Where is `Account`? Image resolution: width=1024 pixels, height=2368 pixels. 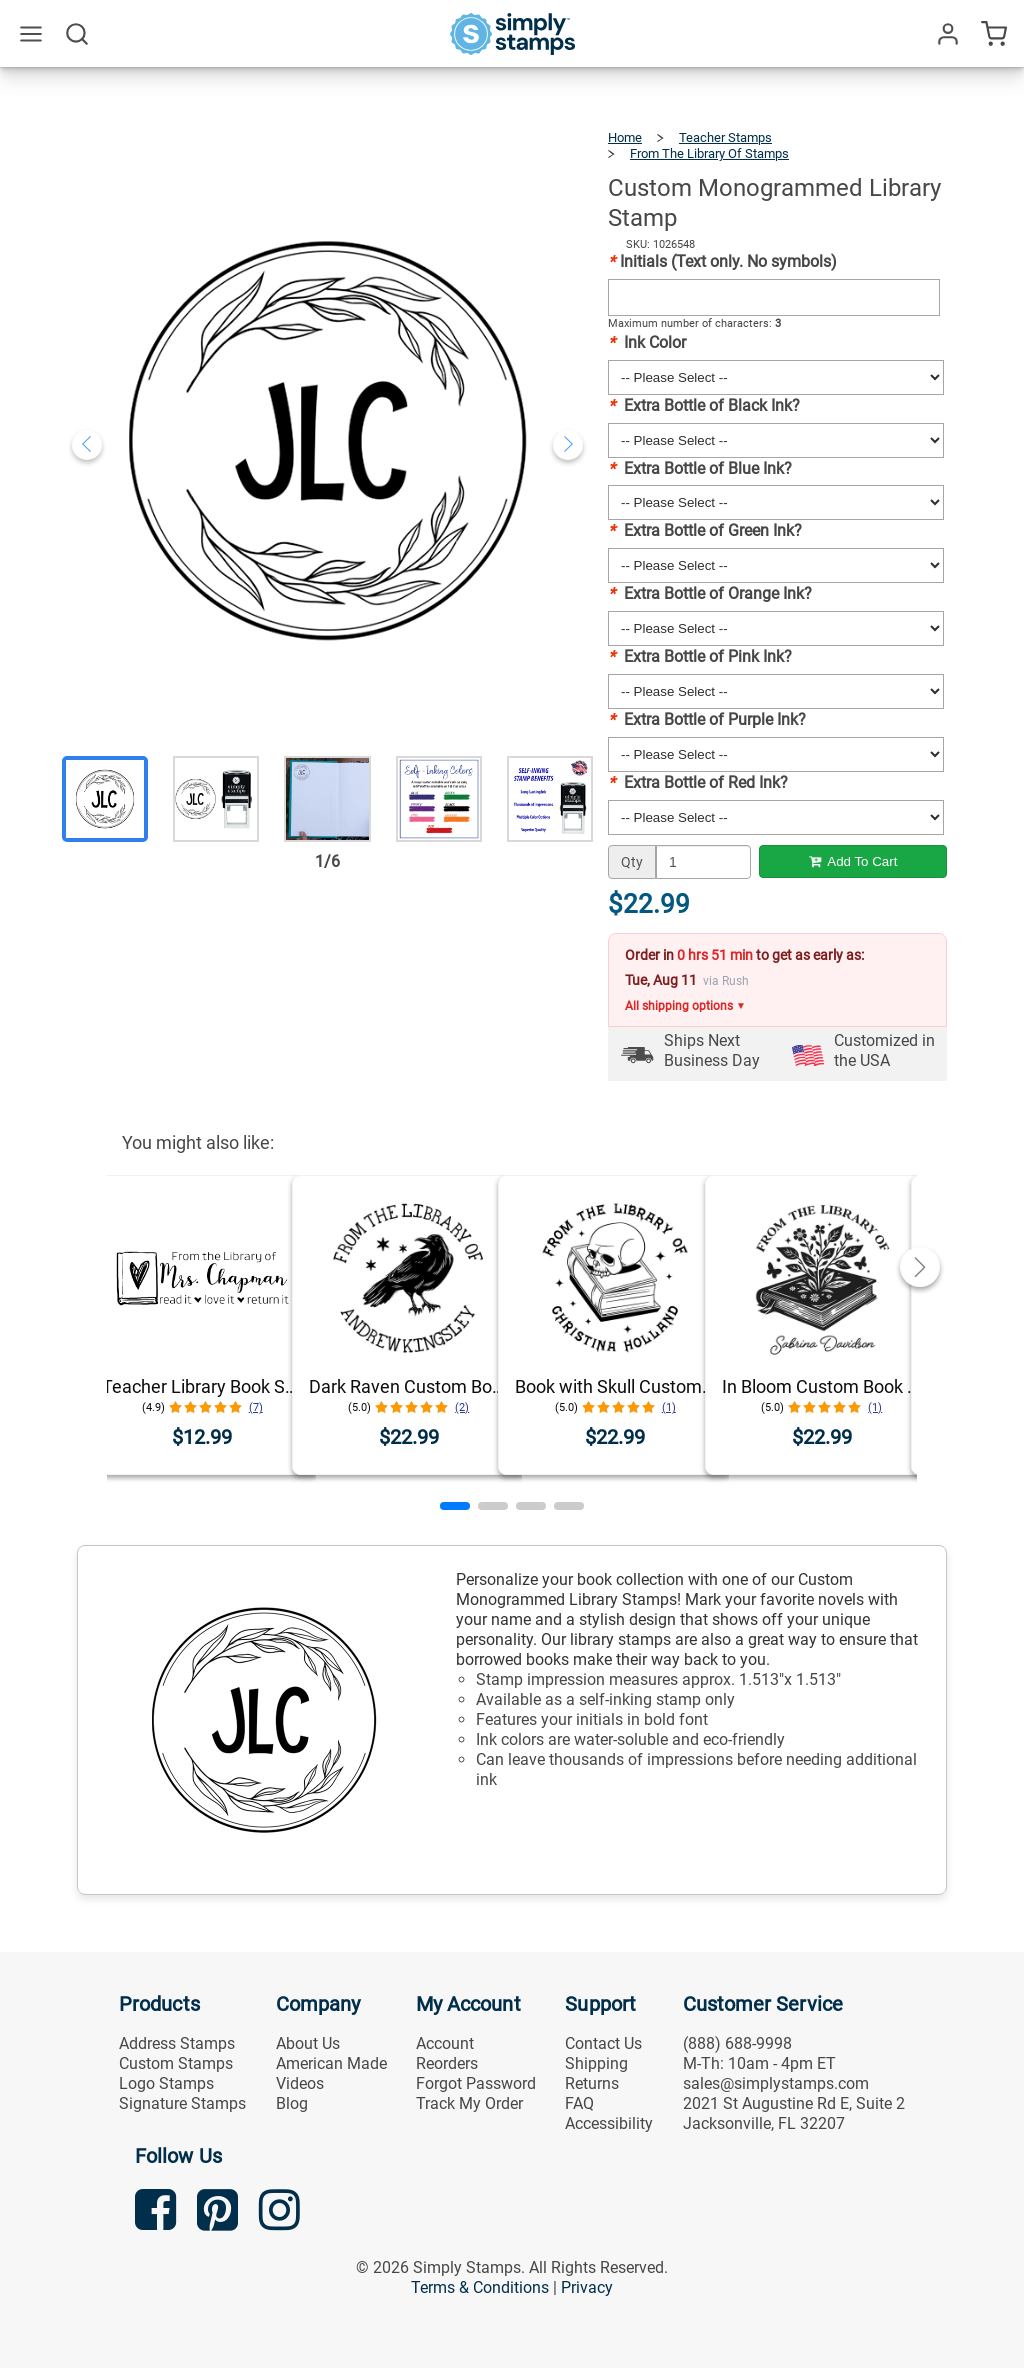
Account is located at coordinates (445, 2043).